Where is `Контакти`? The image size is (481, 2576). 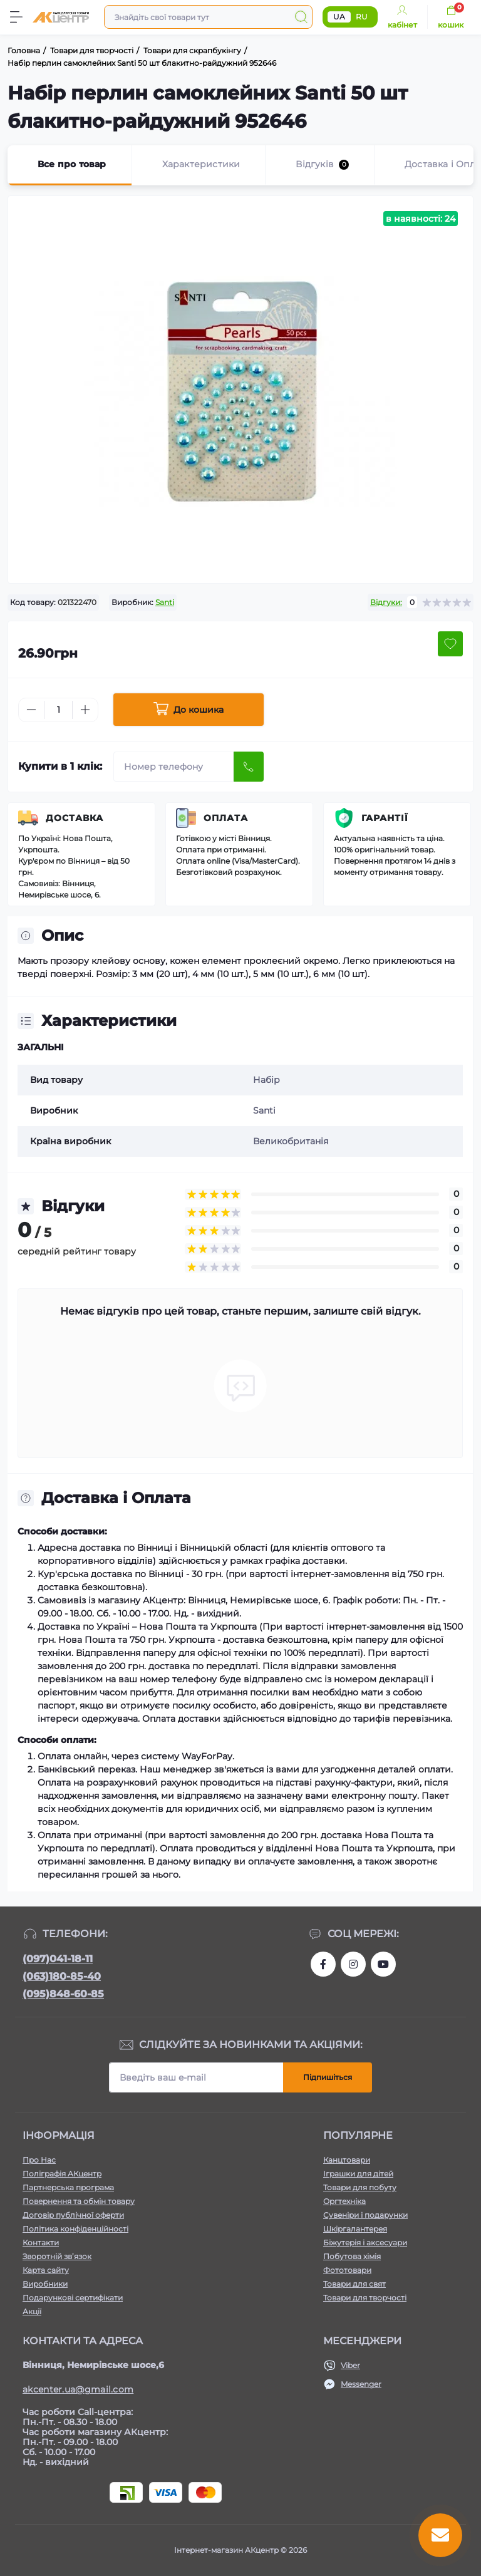 Контакти is located at coordinates (41, 2242).